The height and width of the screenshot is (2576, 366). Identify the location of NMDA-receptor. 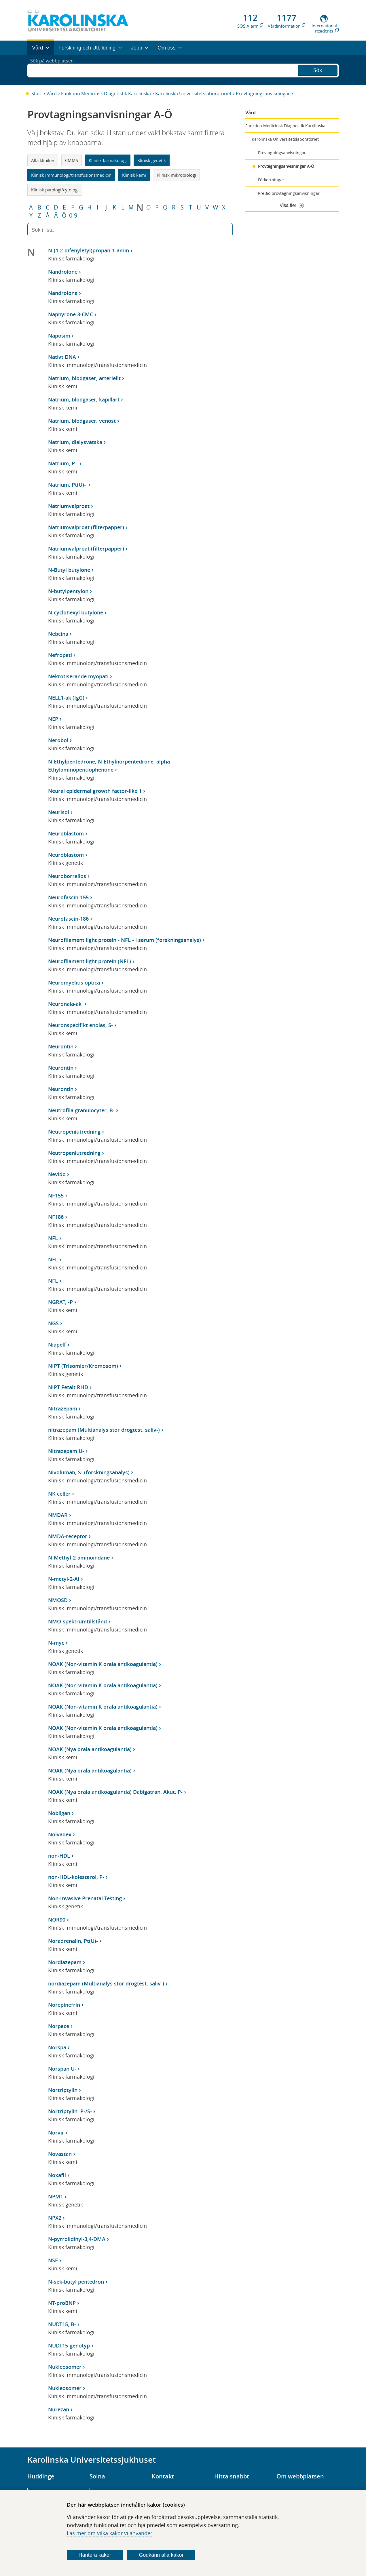
(67, 1536).